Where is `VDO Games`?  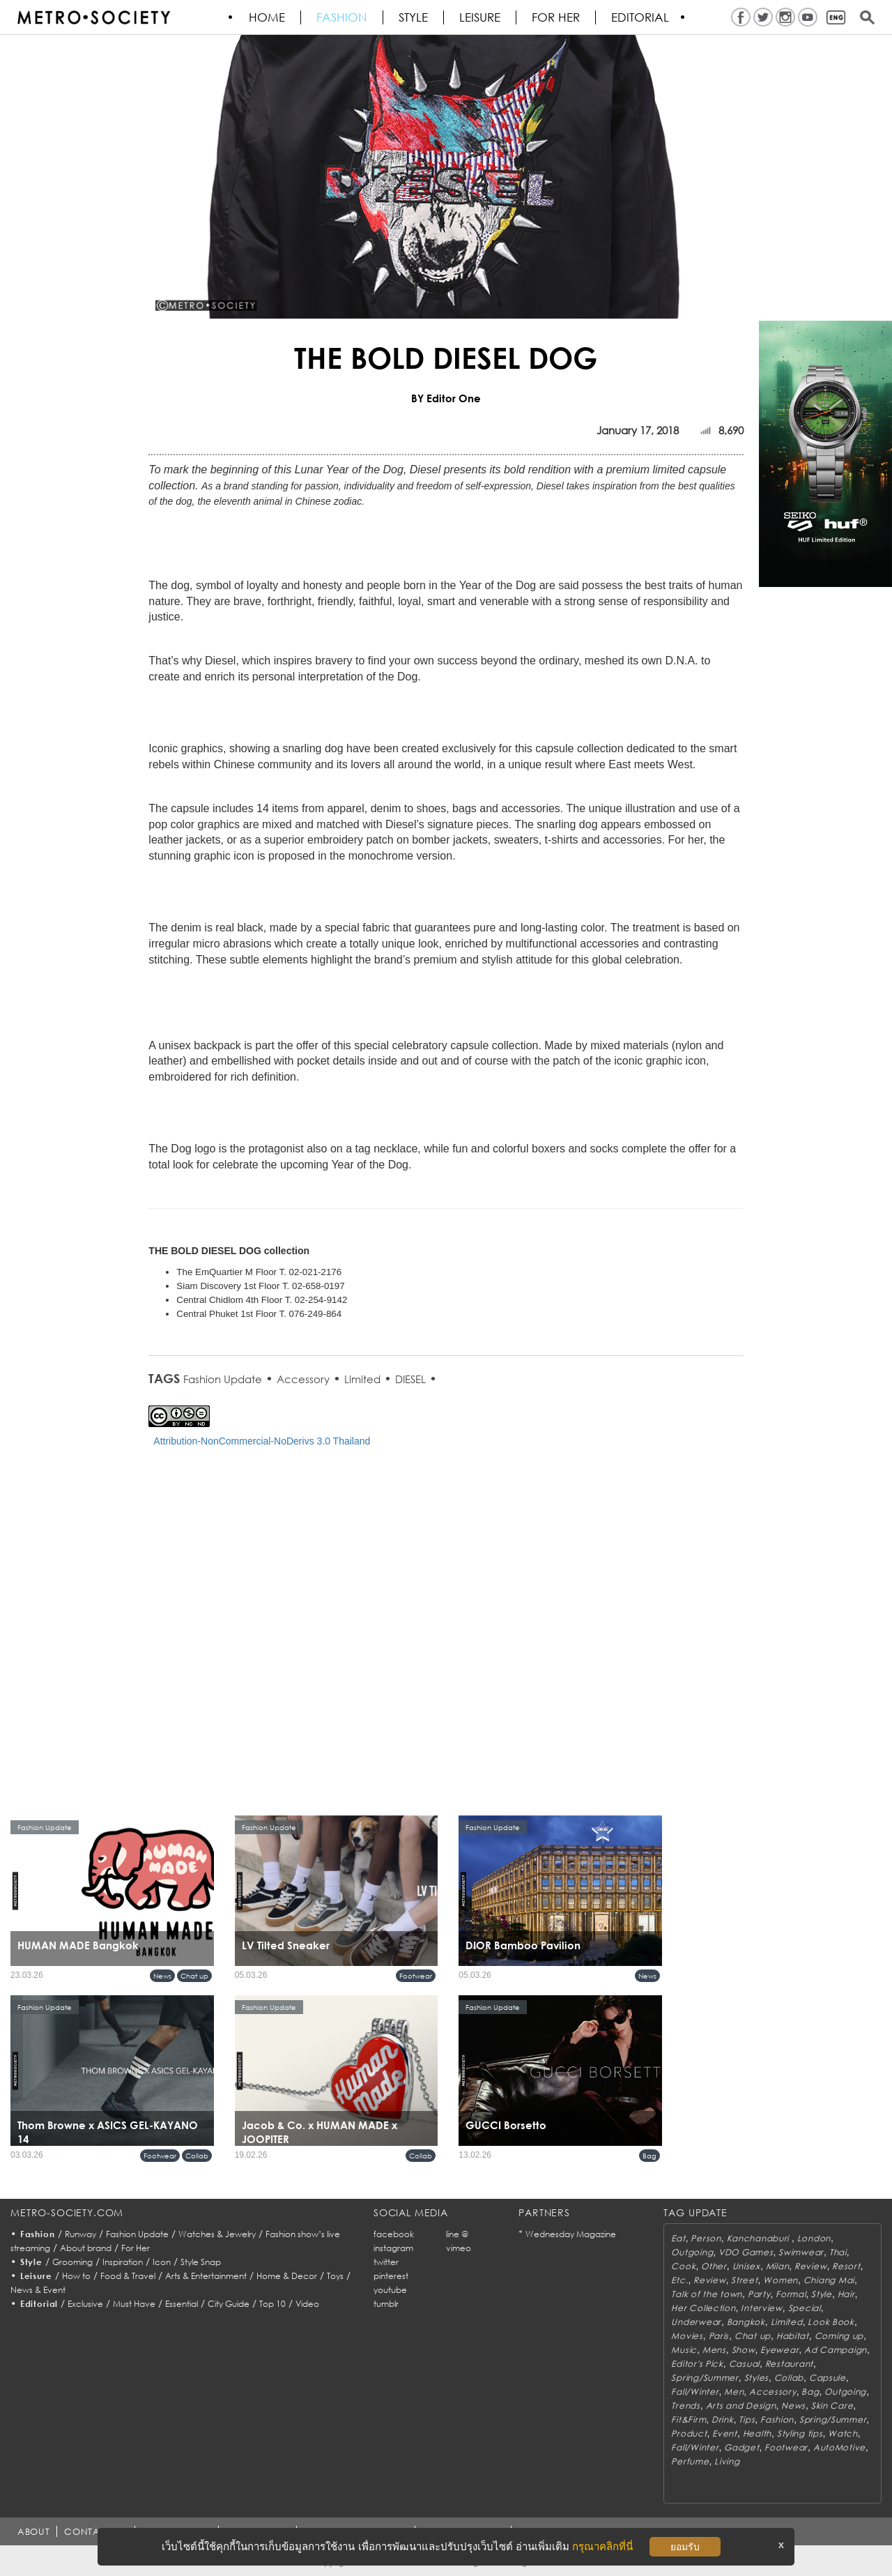
VDO Games is located at coordinates (745, 2252).